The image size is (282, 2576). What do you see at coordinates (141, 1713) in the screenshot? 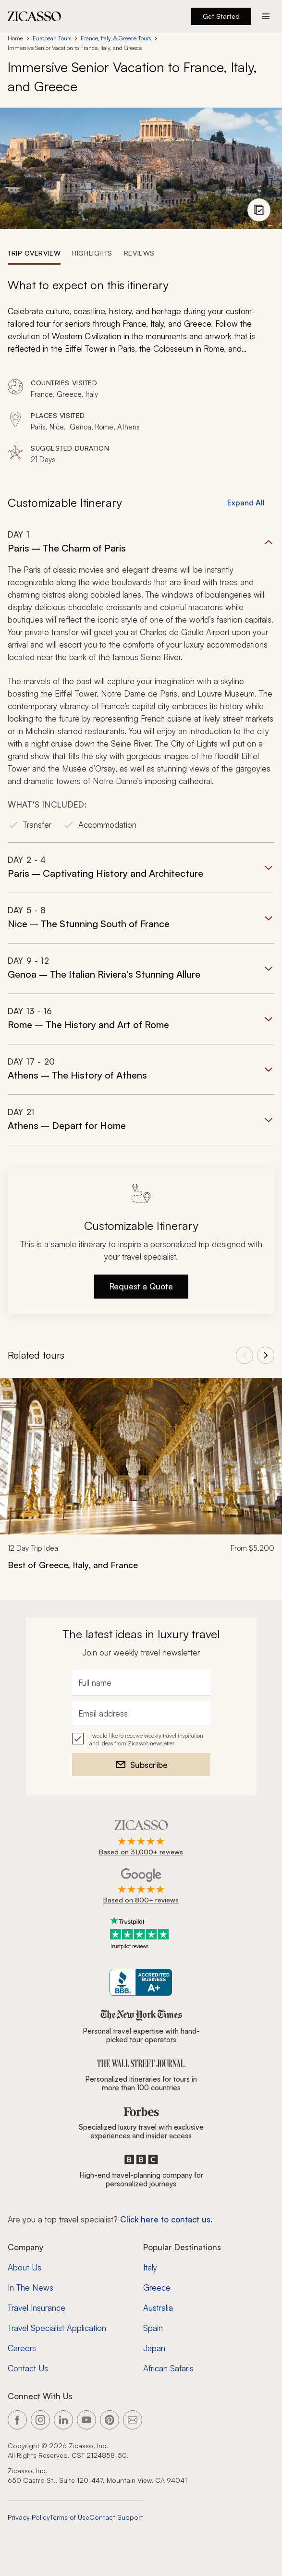
I see `[Email address]` at bounding box center [141, 1713].